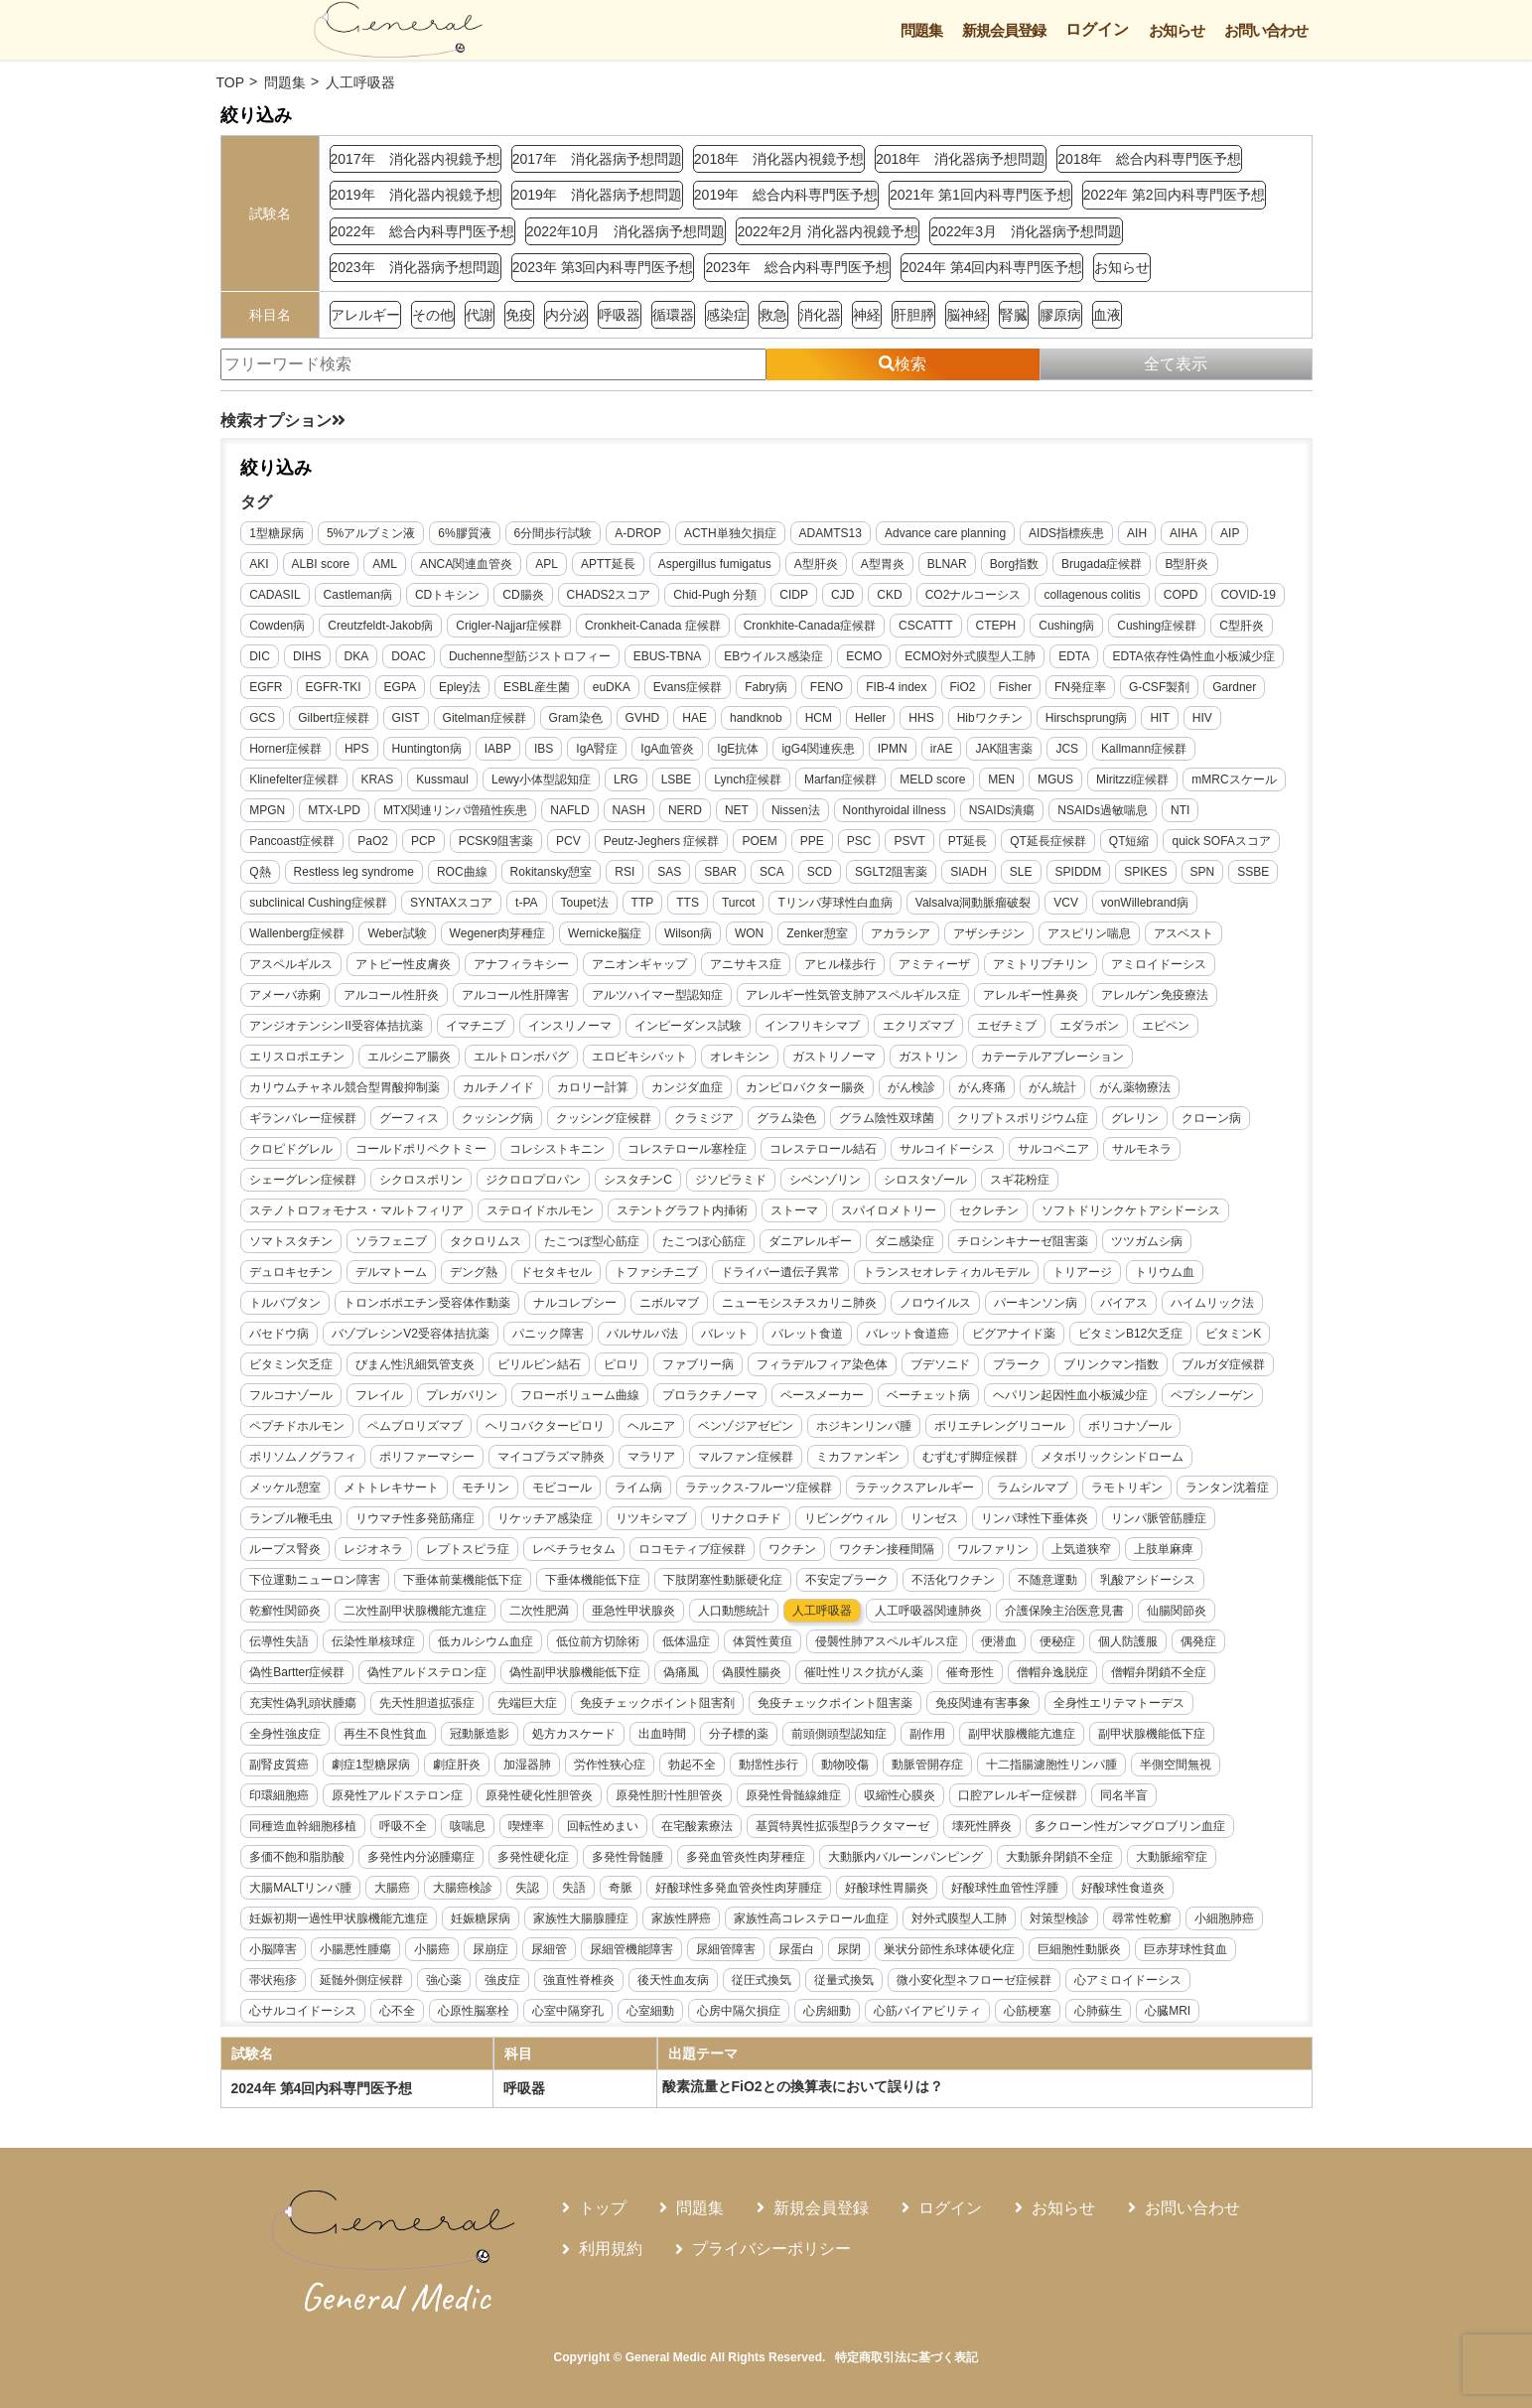 This screenshot has height=2408, width=1532. Describe the element at coordinates (1014, 315) in the screenshot. I see `腎臓` at that location.